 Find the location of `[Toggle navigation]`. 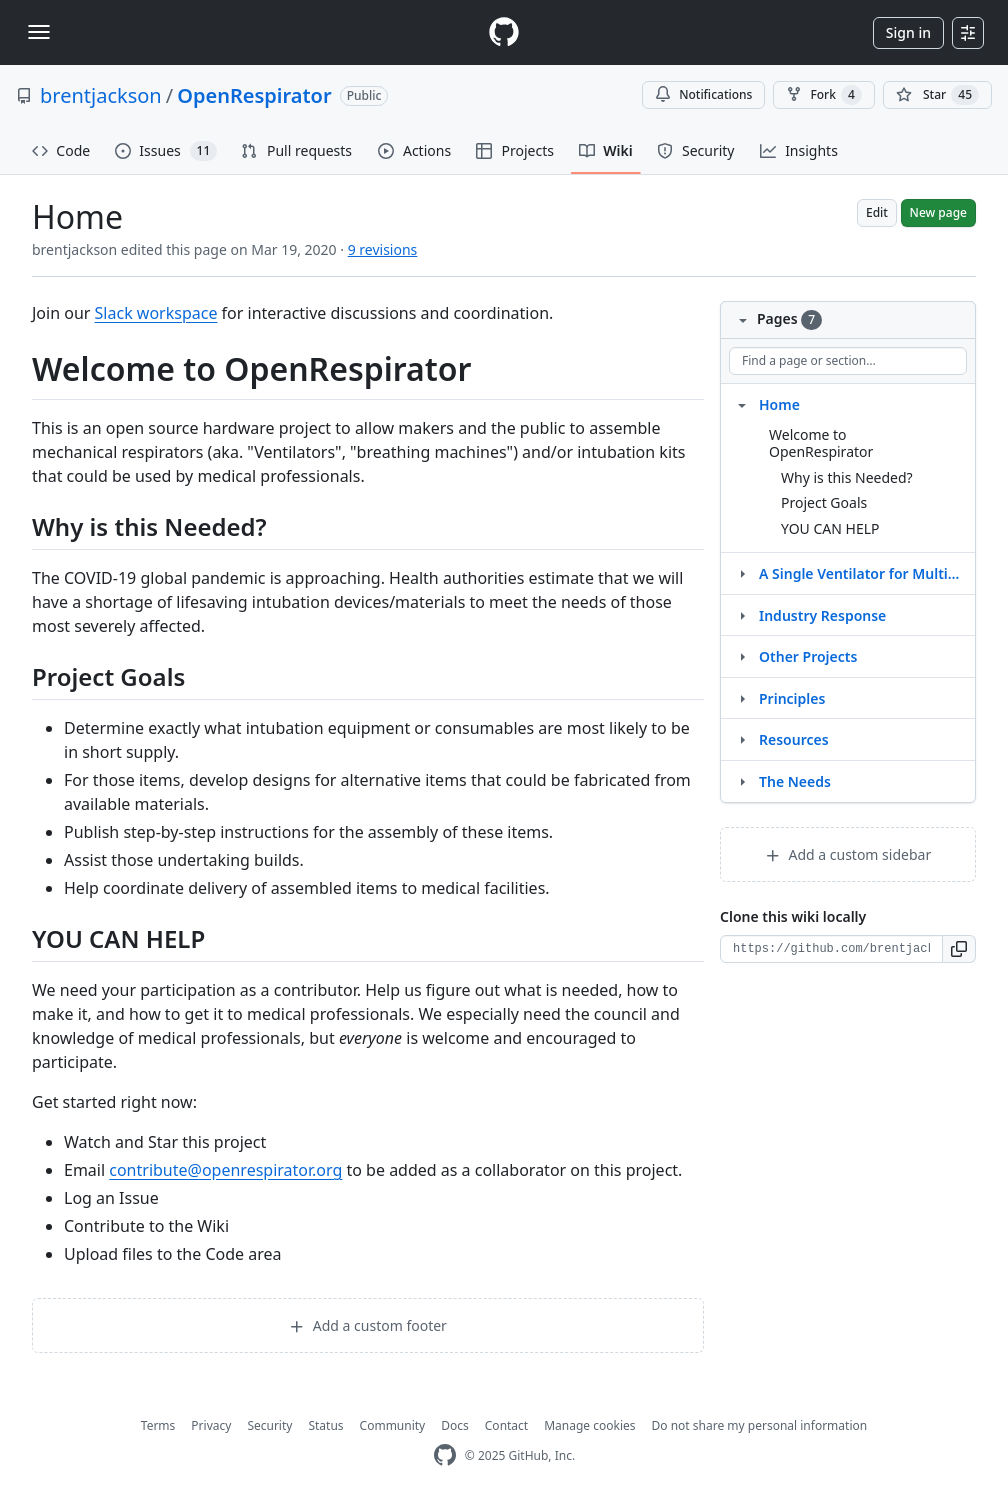

[Toggle navigation] is located at coordinates (39, 32).